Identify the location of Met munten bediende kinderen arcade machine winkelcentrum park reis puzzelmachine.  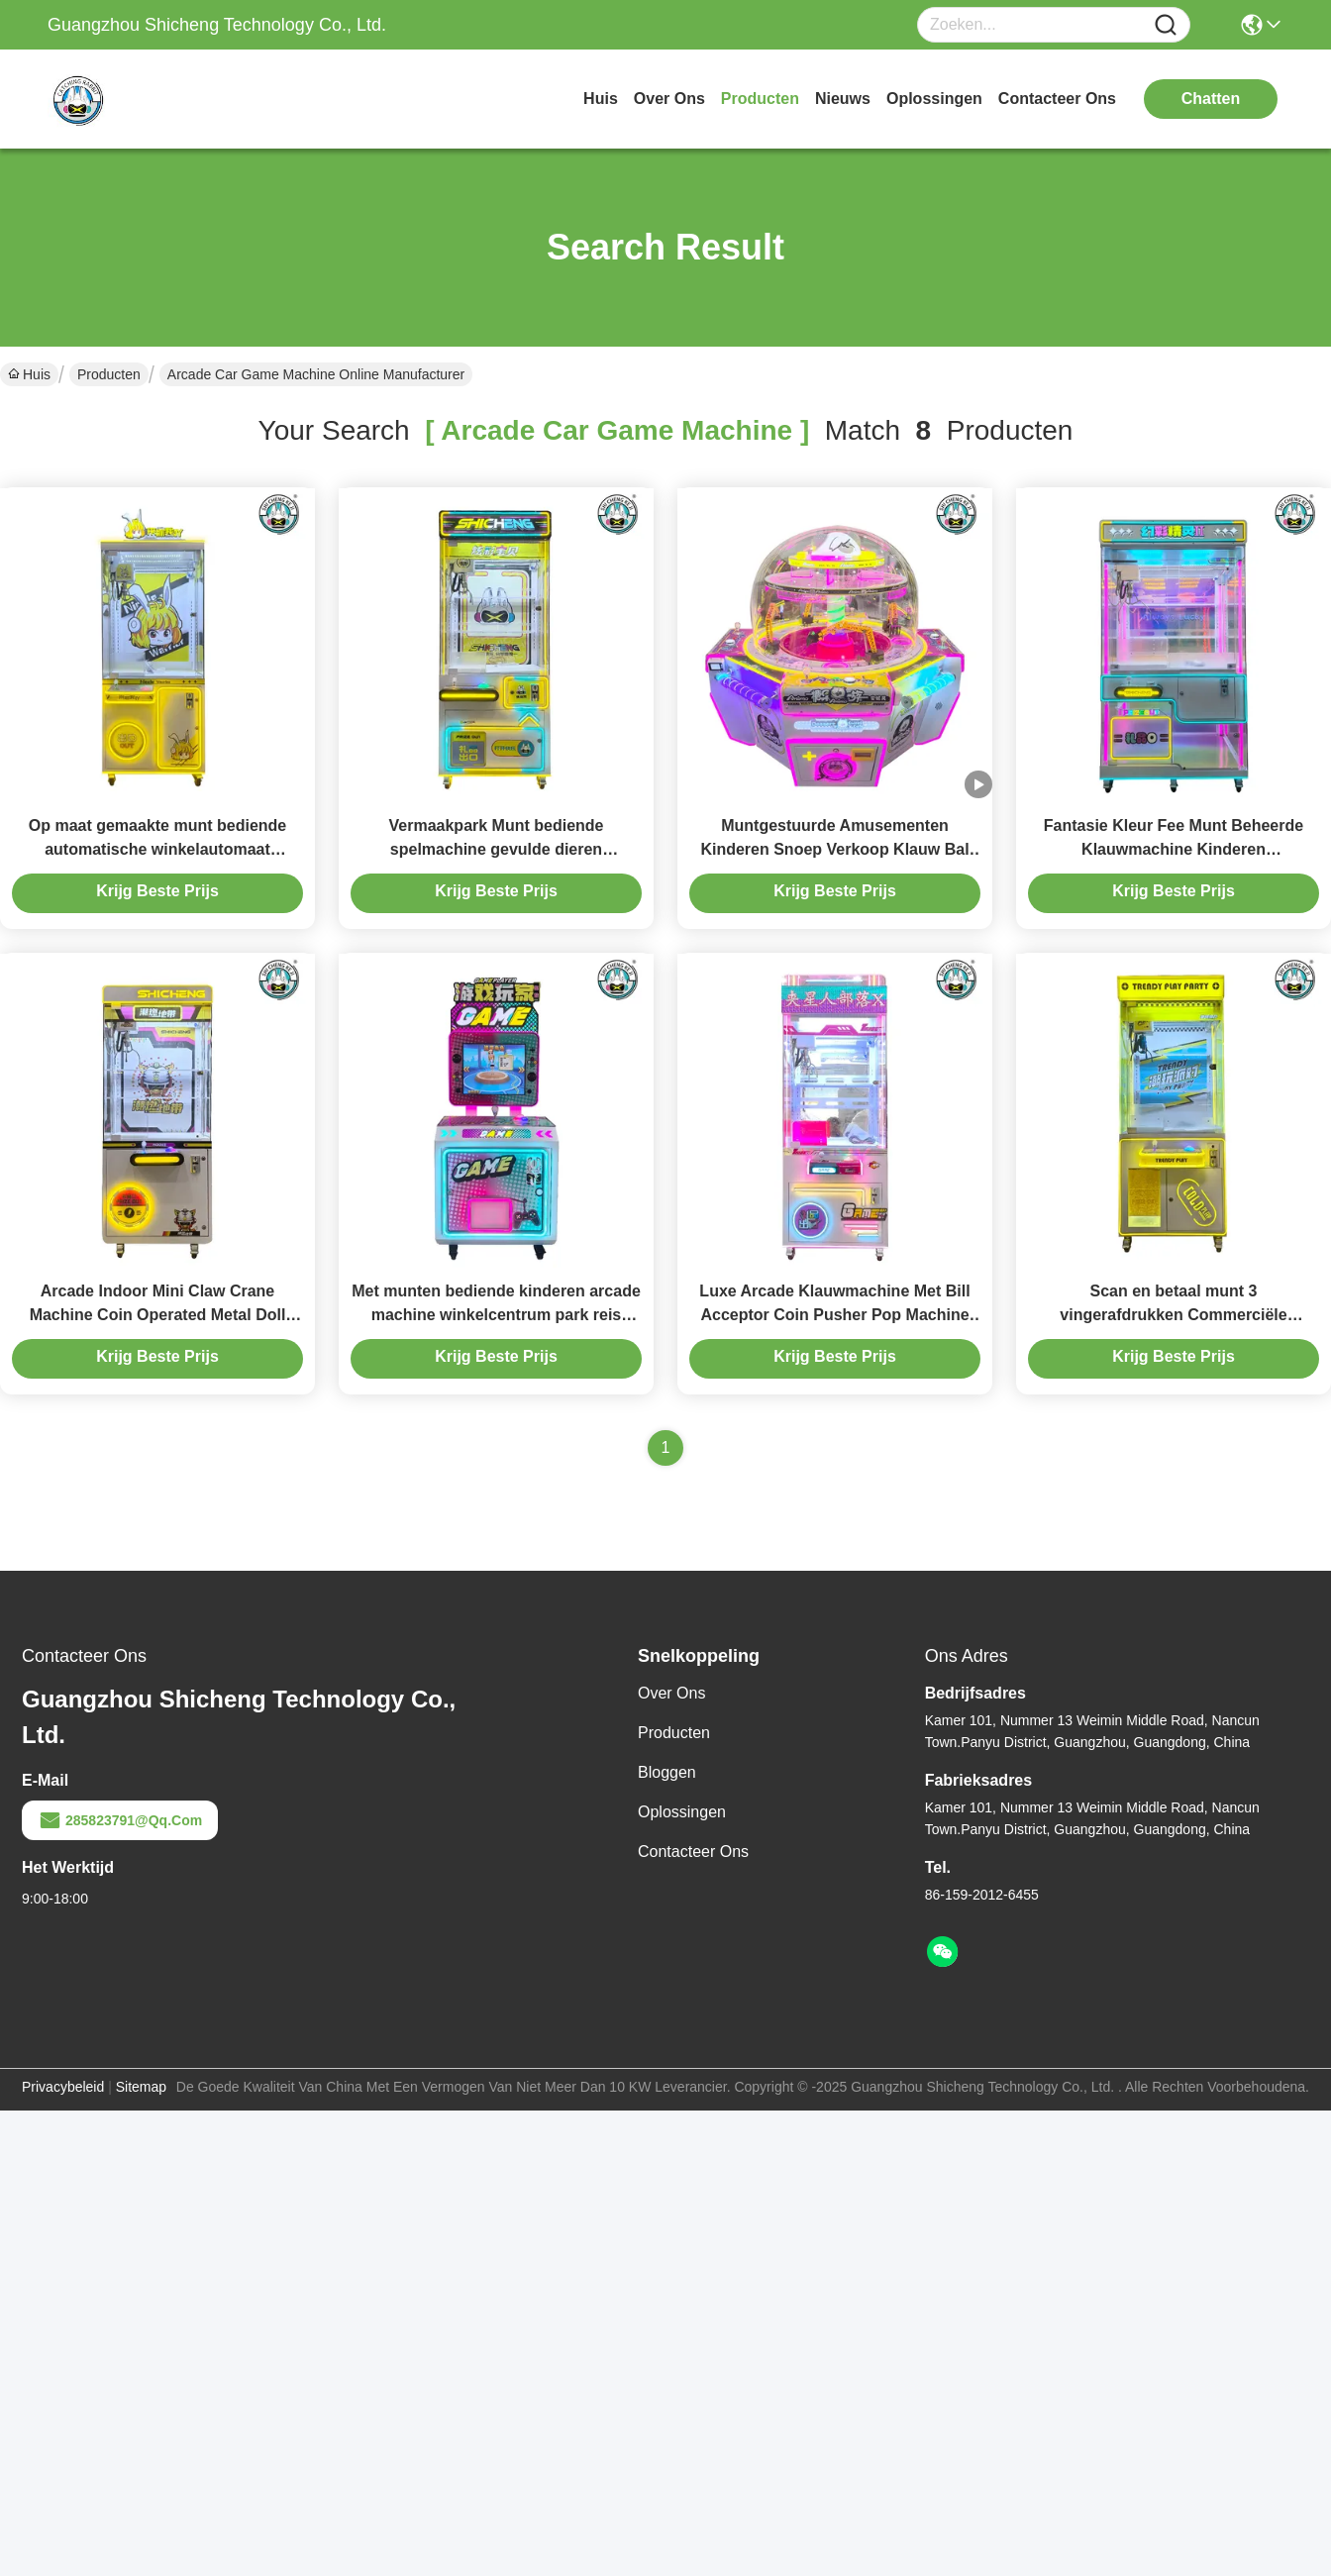
(496, 1315).